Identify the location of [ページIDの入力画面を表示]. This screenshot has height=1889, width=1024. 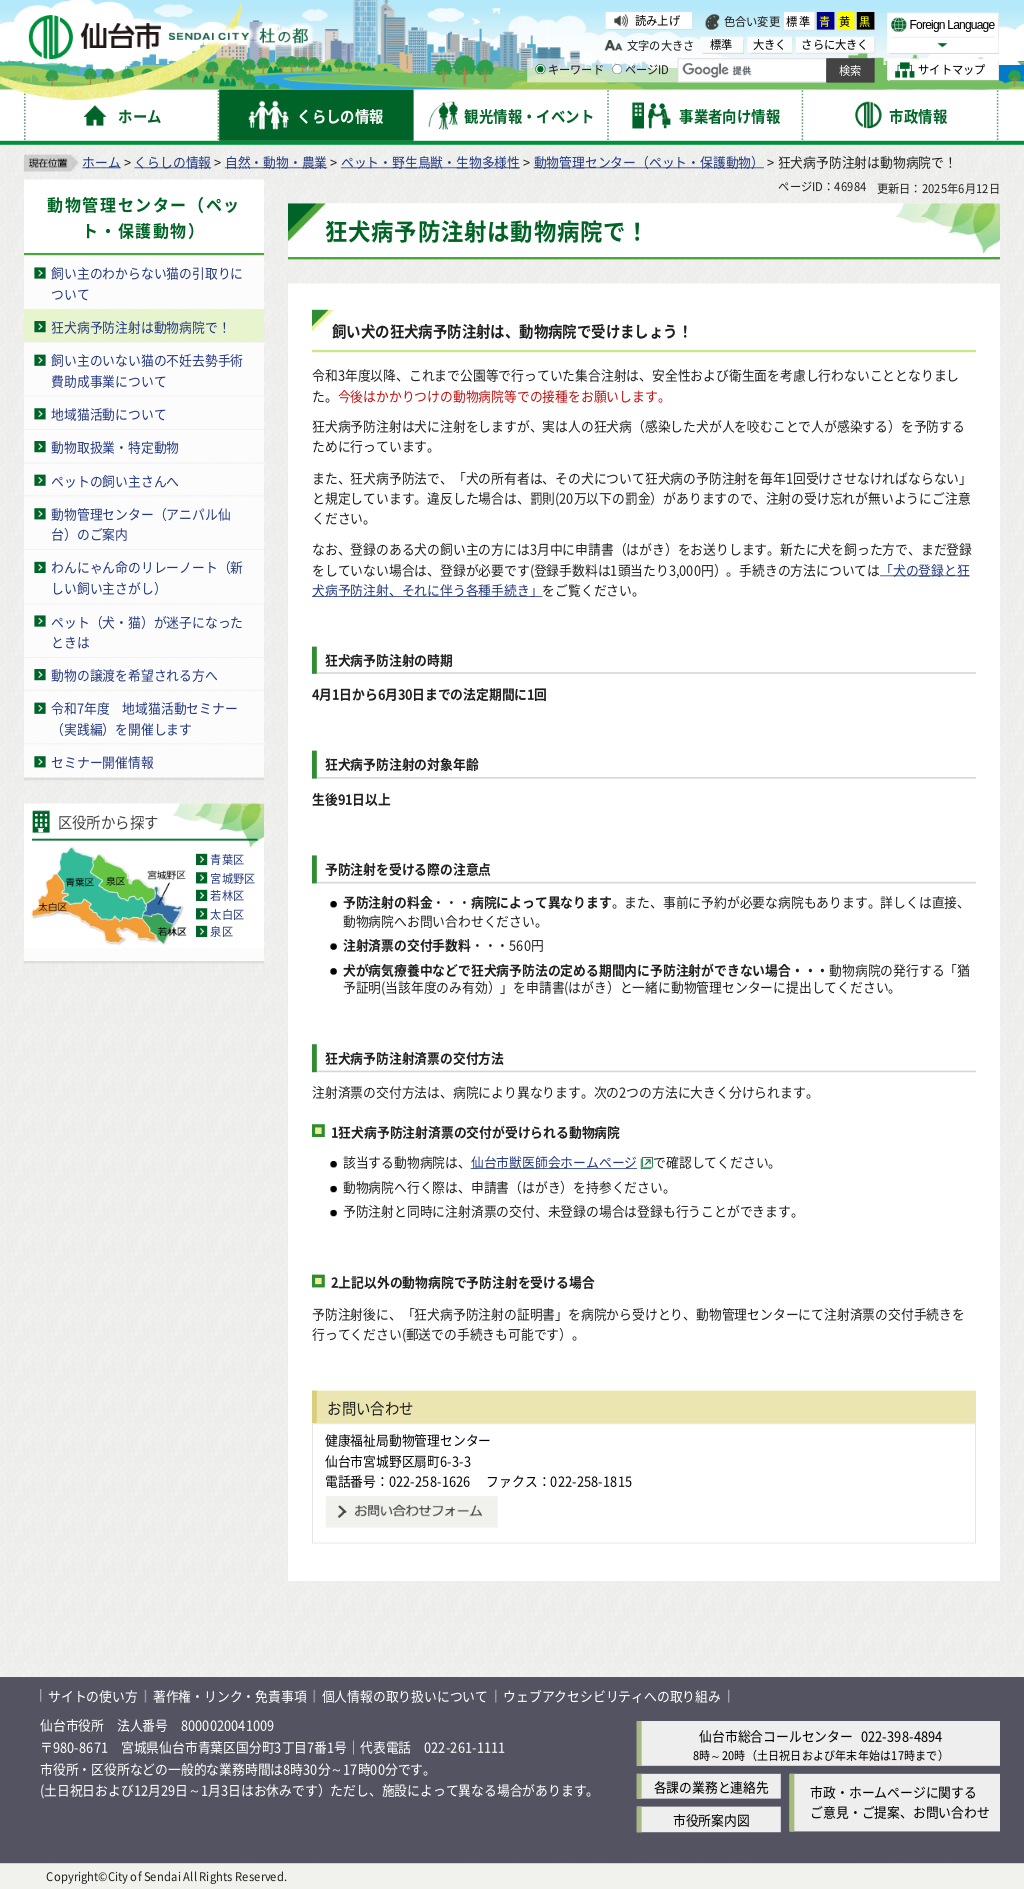
(617, 69).